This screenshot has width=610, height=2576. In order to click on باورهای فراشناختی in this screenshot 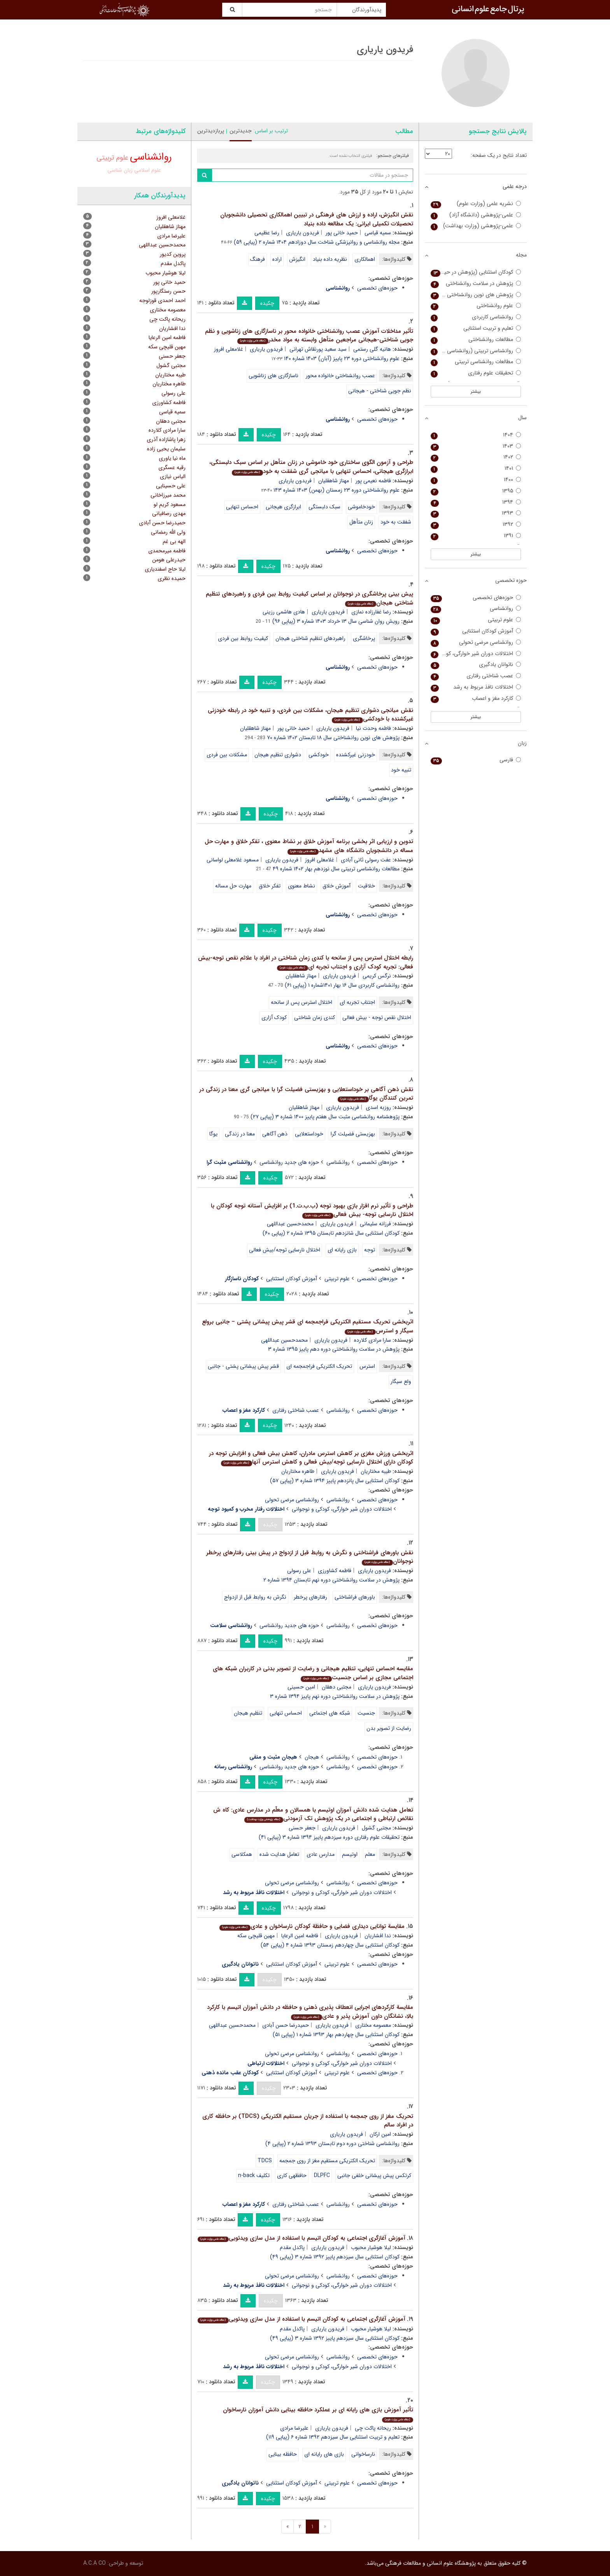, I will do `click(355, 1597)`.